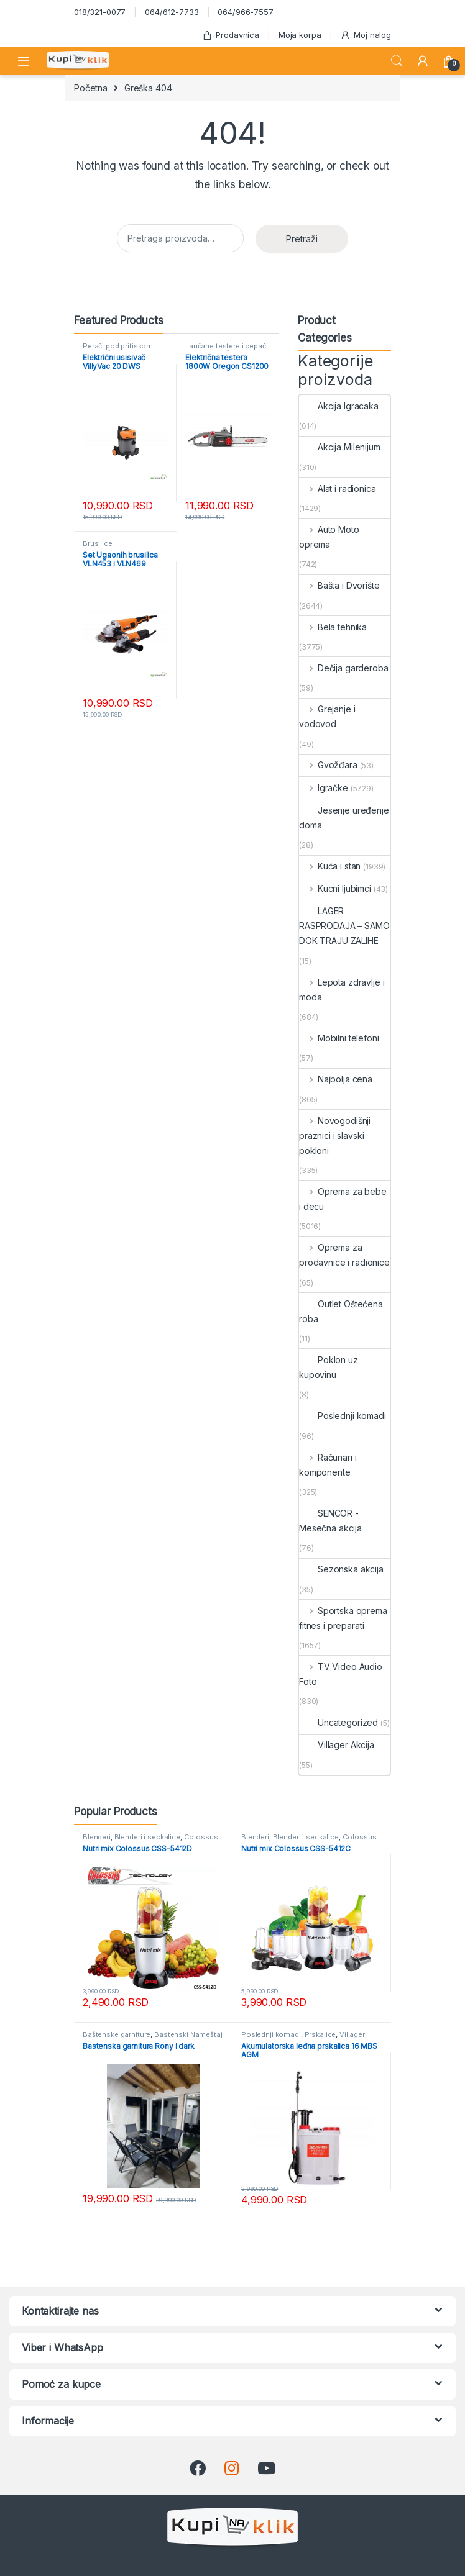 The width and height of the screenshot is (465, 2576). Describe the element at coordinates (335, 1079) in the screenshot. I see `Najbolja cena` at that location.